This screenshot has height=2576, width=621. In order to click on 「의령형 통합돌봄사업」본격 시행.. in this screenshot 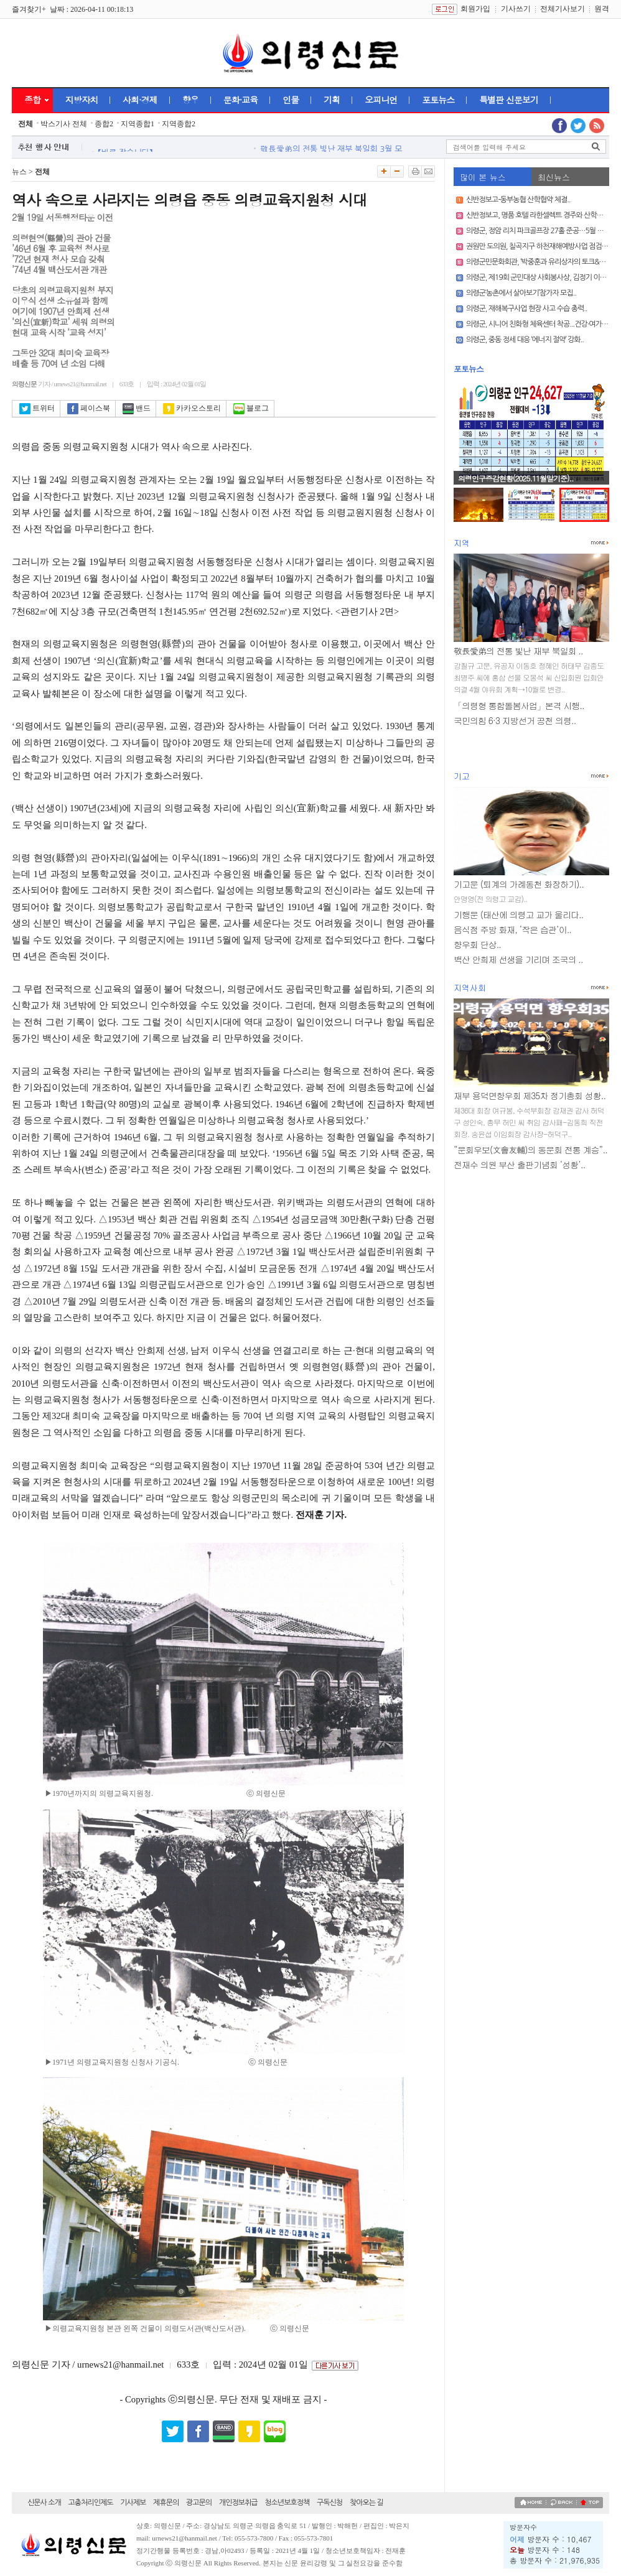, I will do `click(519, 705)`.